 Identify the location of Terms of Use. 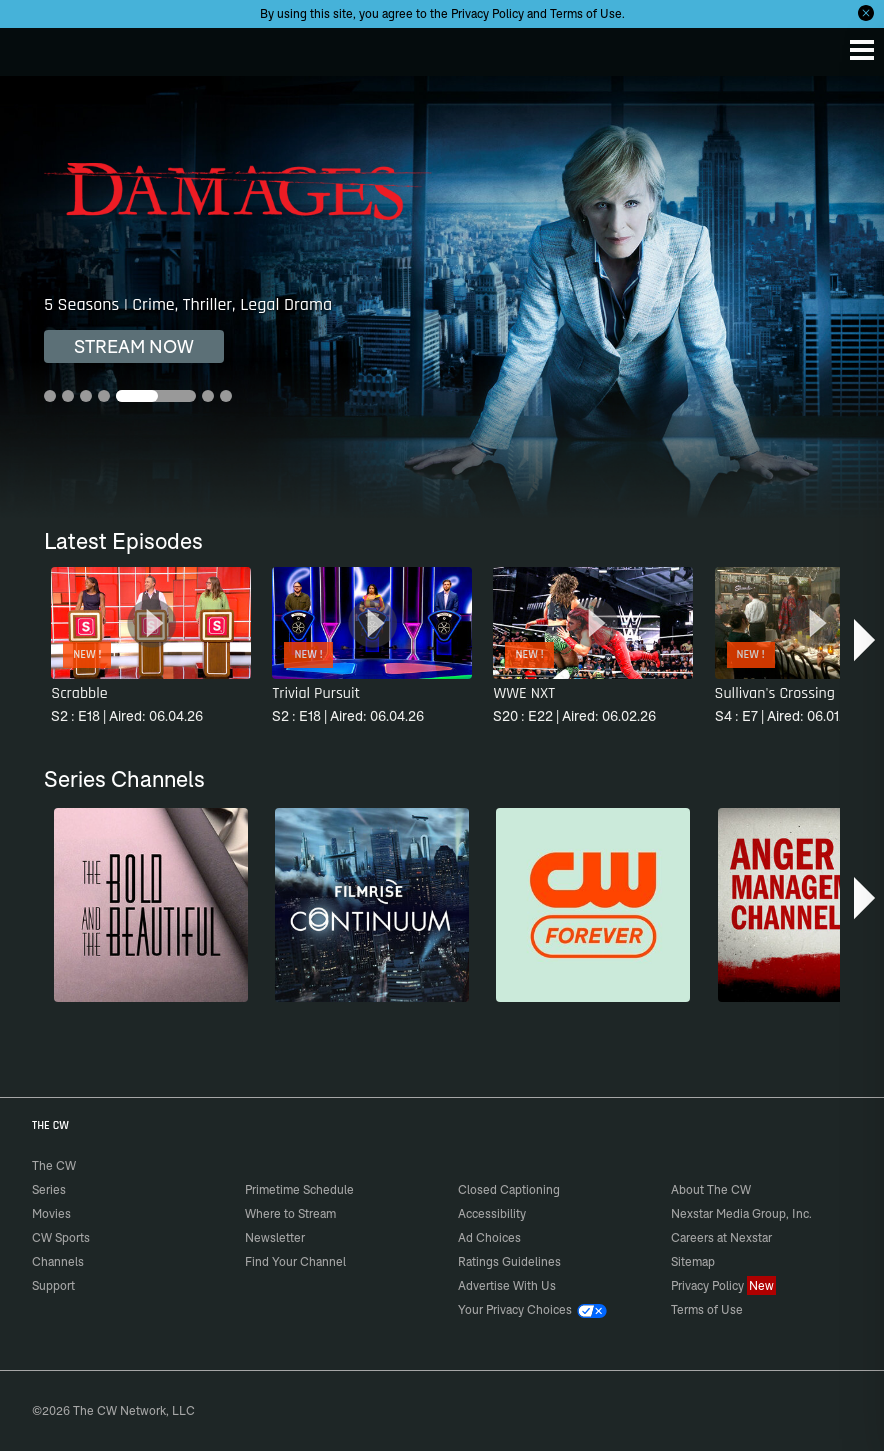
(586, 13).